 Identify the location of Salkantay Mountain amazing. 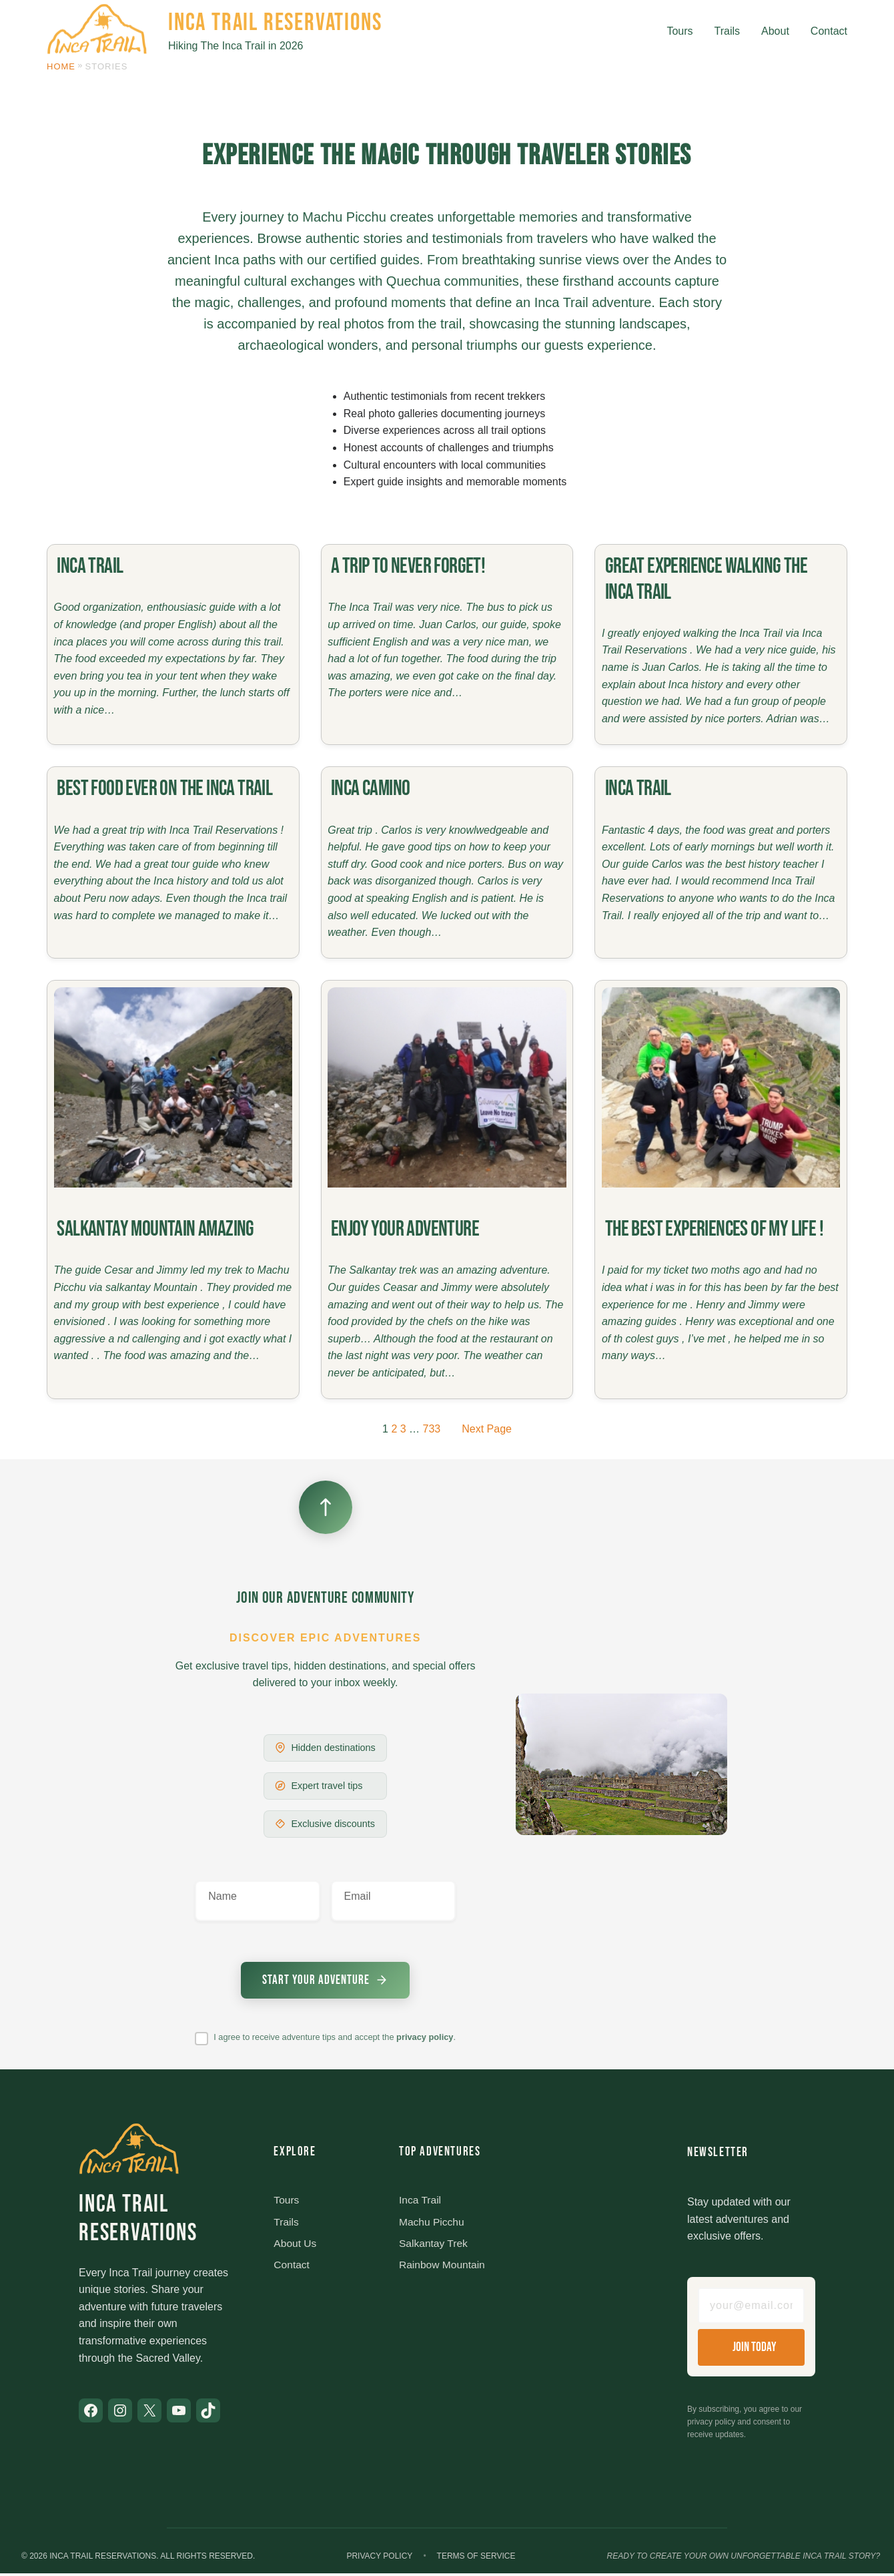
(155, 1229).